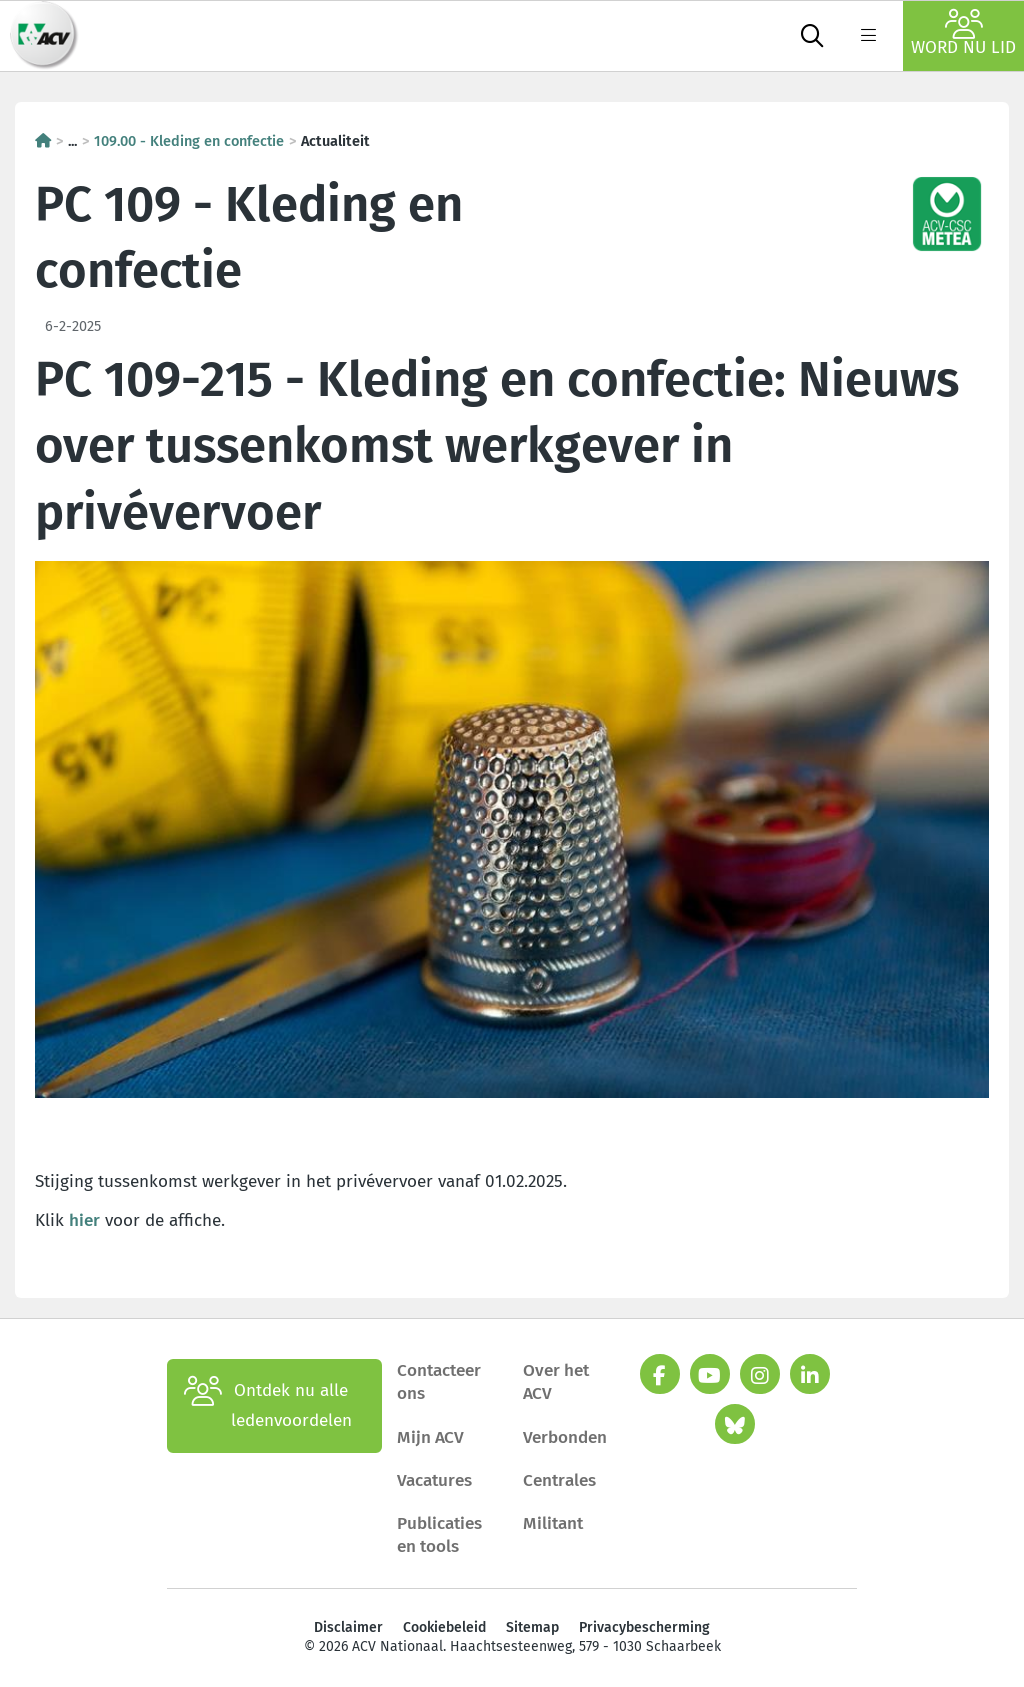 The width and height of the screenshot is (1024, 1687). Describe the element at coordinates (735, 1424) in the screenshot. I see `[bluesky]` at that location.